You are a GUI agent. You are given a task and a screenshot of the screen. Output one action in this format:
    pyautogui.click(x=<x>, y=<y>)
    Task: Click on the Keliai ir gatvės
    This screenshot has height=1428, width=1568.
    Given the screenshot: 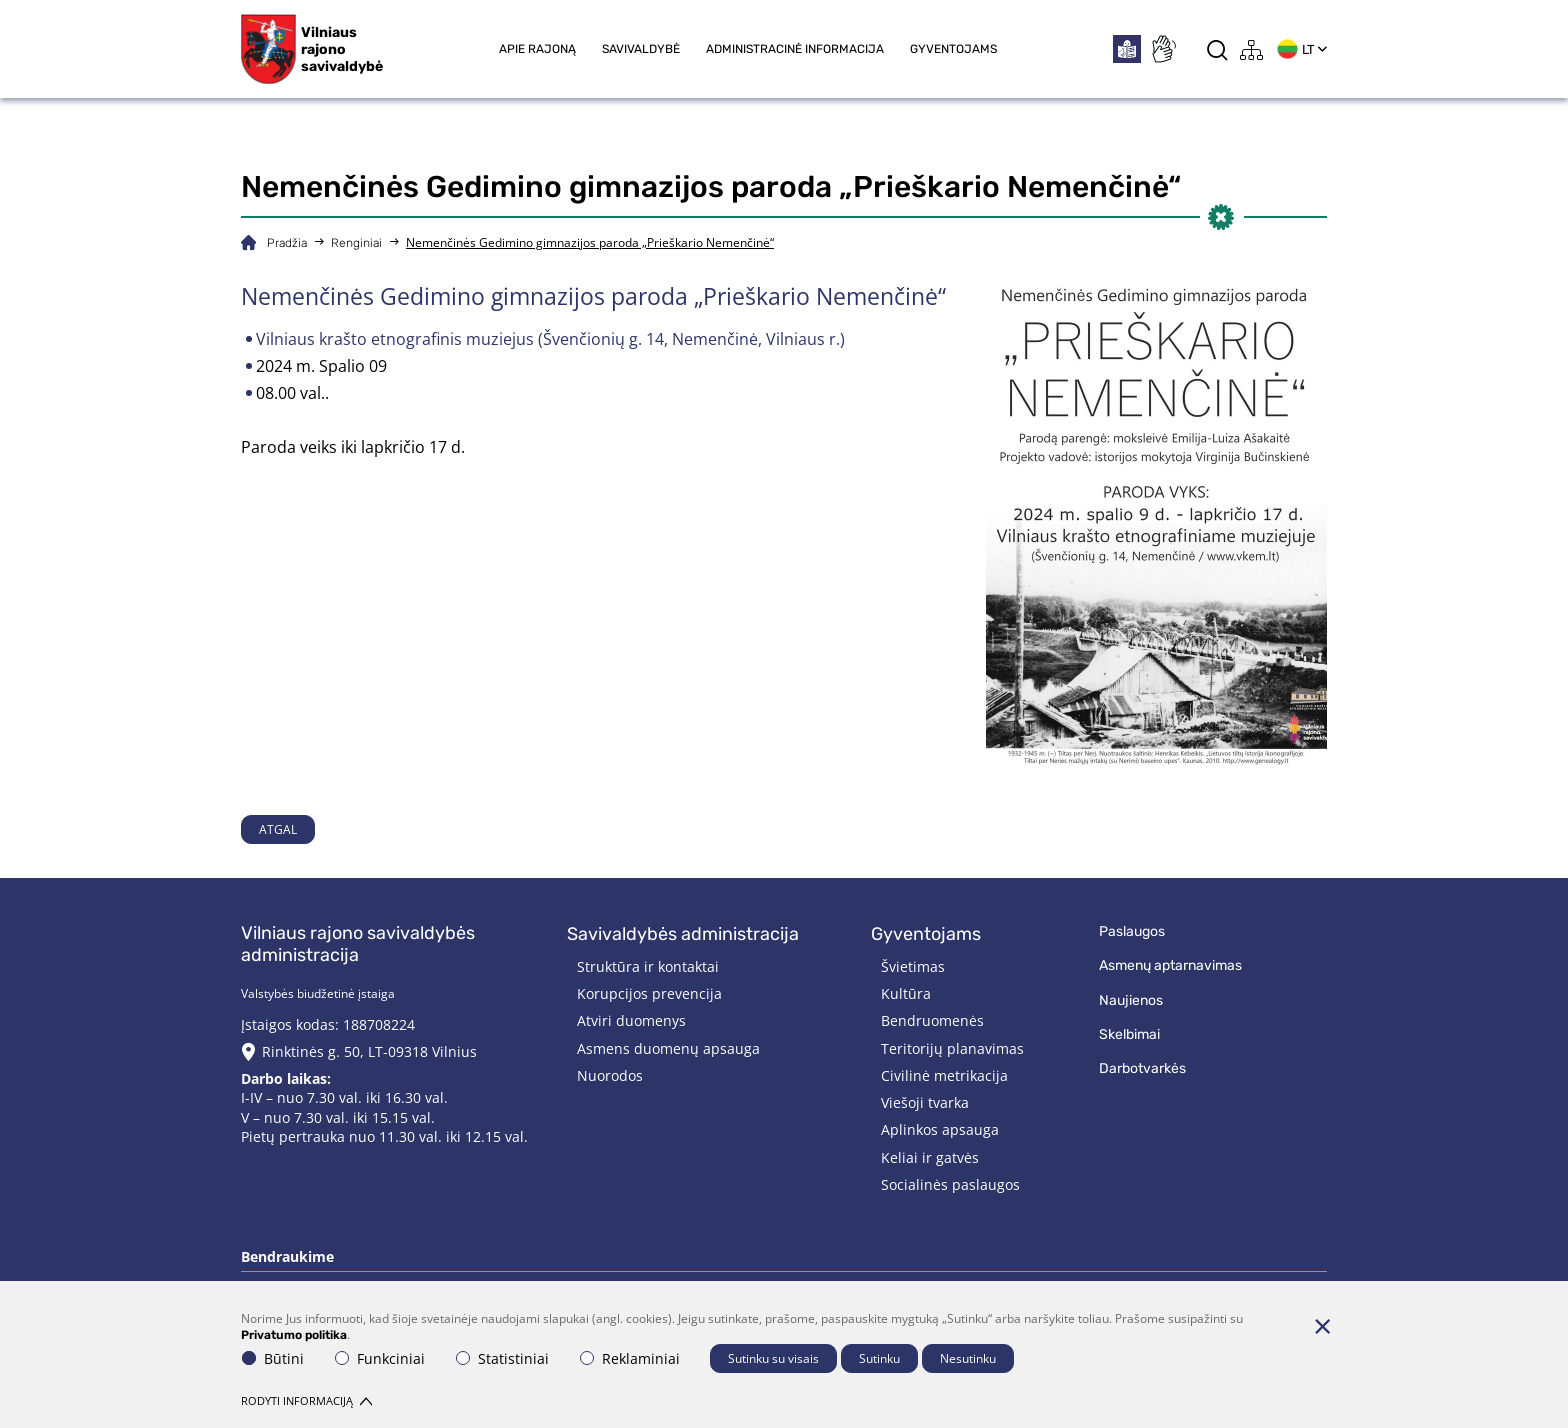 What is the action you would take?
    pyautogui.click(x=930, y=1157)
    